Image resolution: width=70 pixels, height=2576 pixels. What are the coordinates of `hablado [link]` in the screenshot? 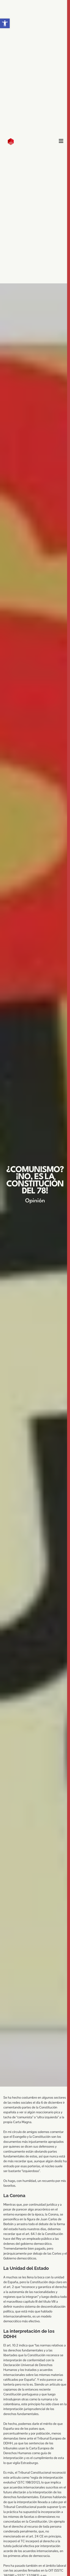 It's located at (46, 2311).